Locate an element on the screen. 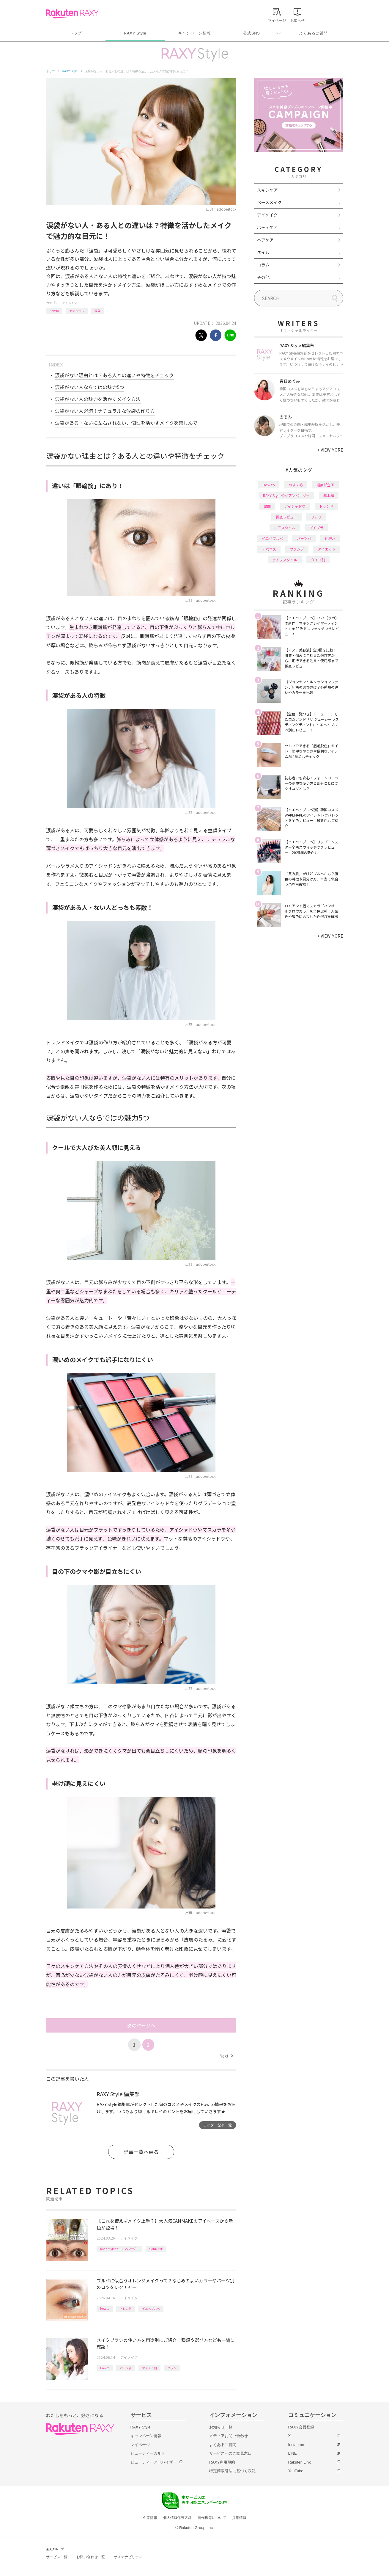 The height and width of the screenshot is (2576, 389). コラム is located at coordinates (263, 265).